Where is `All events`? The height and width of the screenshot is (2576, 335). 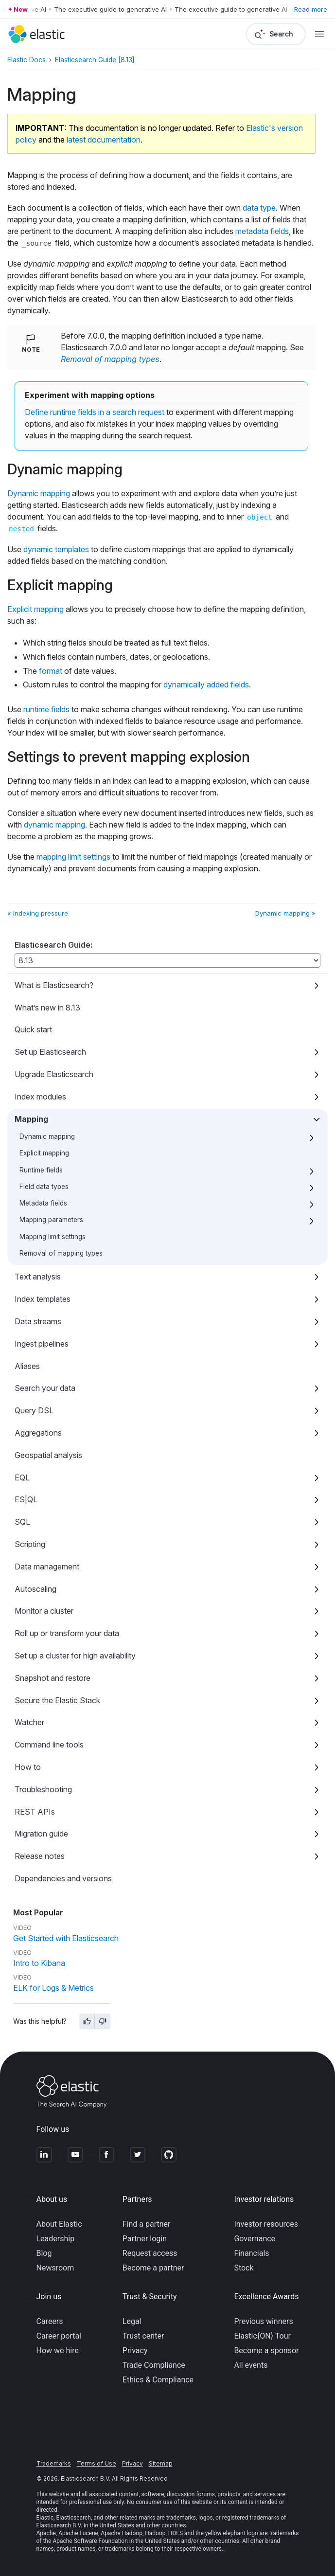 All events is located at coordinates (250, 2365).